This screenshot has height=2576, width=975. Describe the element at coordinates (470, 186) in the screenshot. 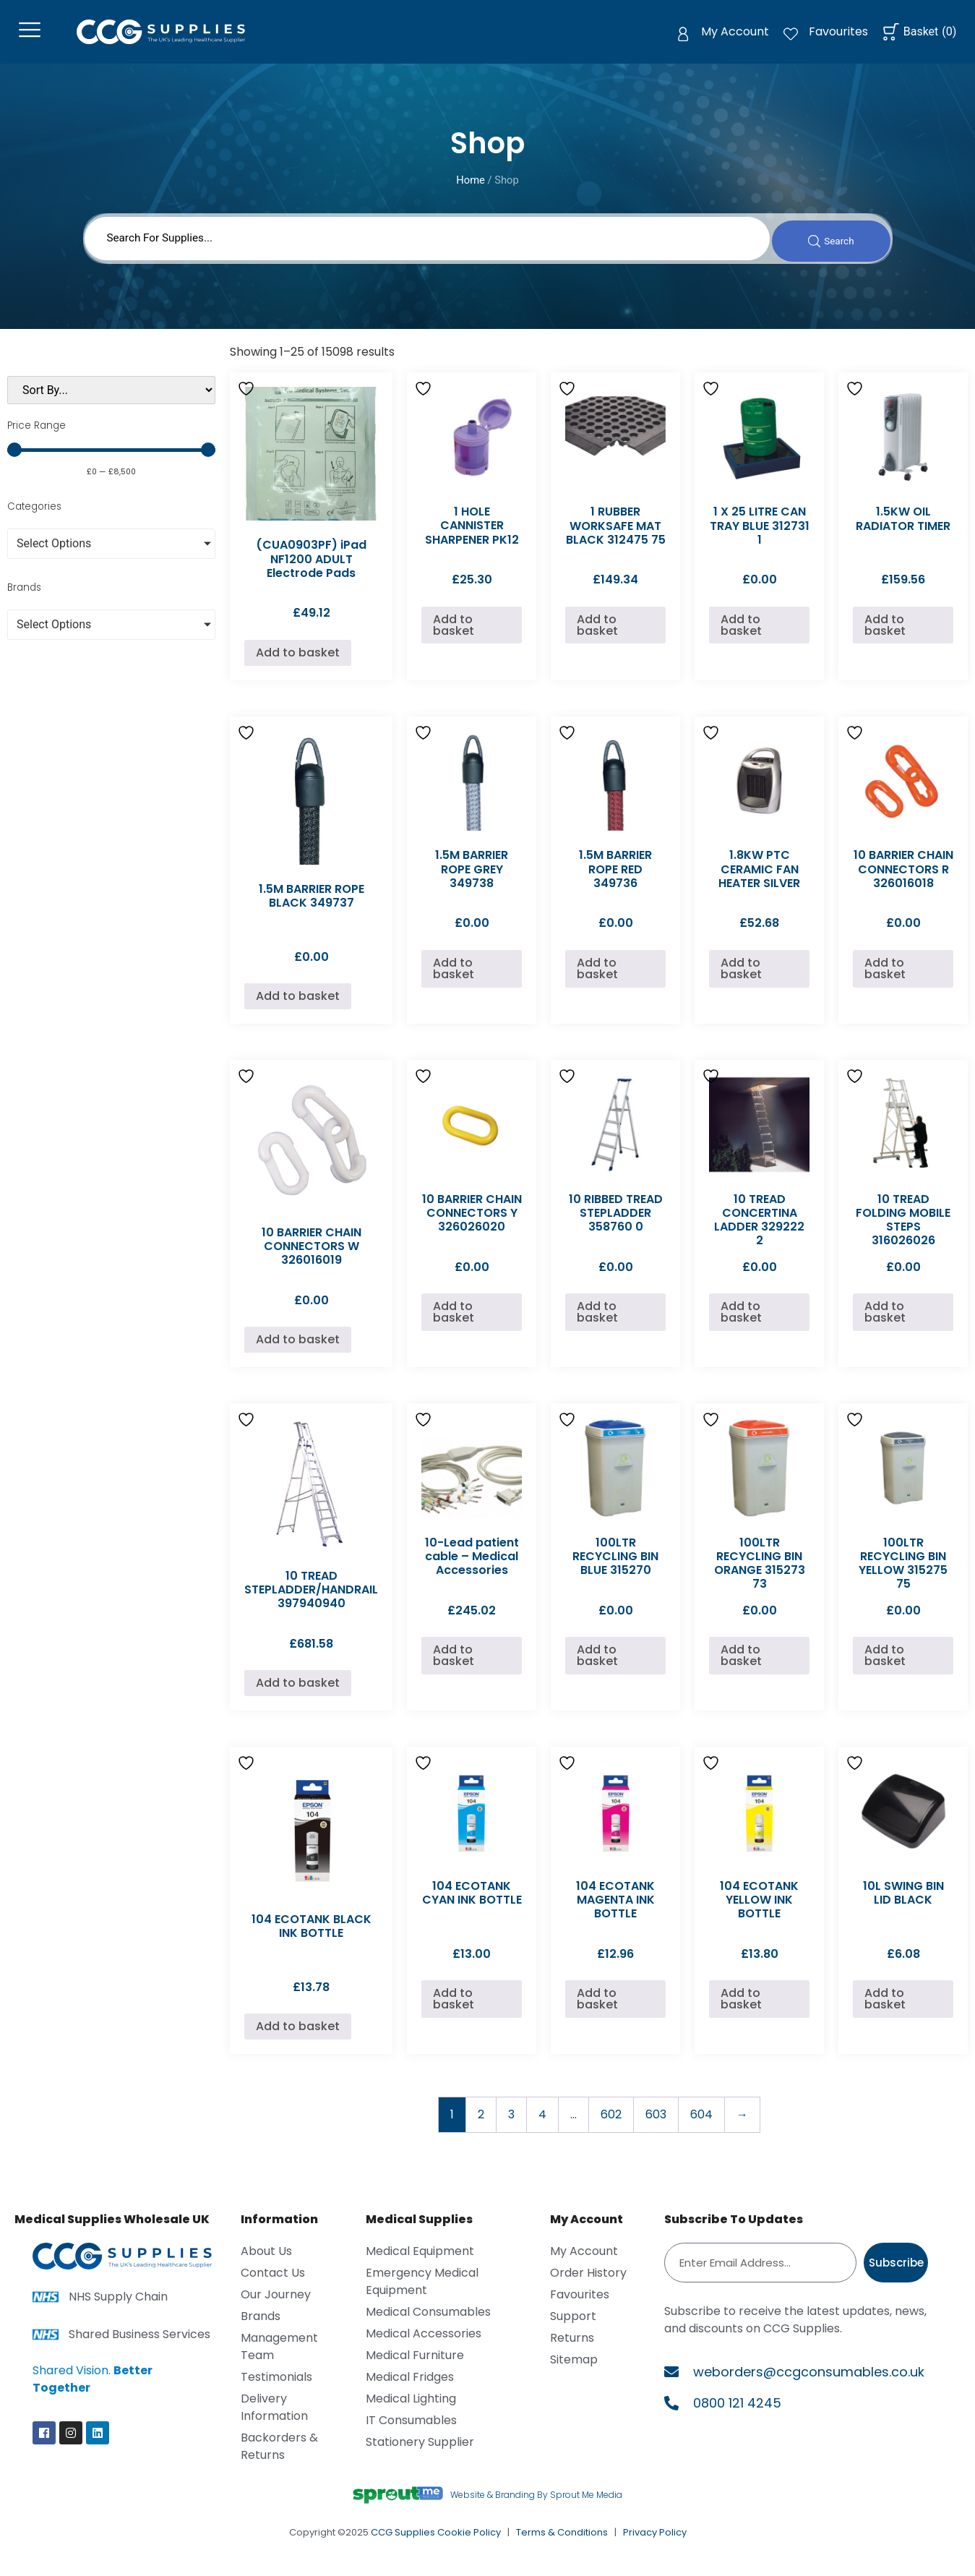

I see `Home` at that location.